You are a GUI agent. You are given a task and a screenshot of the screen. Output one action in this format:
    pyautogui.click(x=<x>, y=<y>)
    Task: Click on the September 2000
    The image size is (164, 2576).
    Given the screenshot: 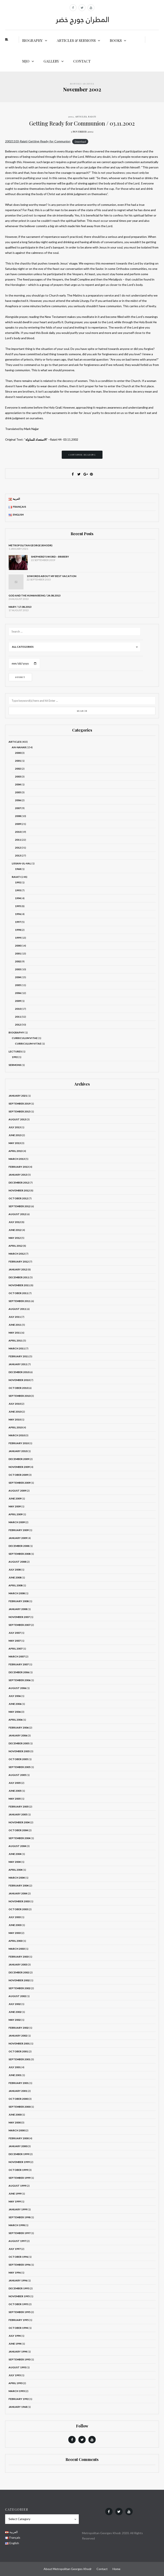 What is the action you would take?
    pyautogui.click(x=19, y=2106)
    